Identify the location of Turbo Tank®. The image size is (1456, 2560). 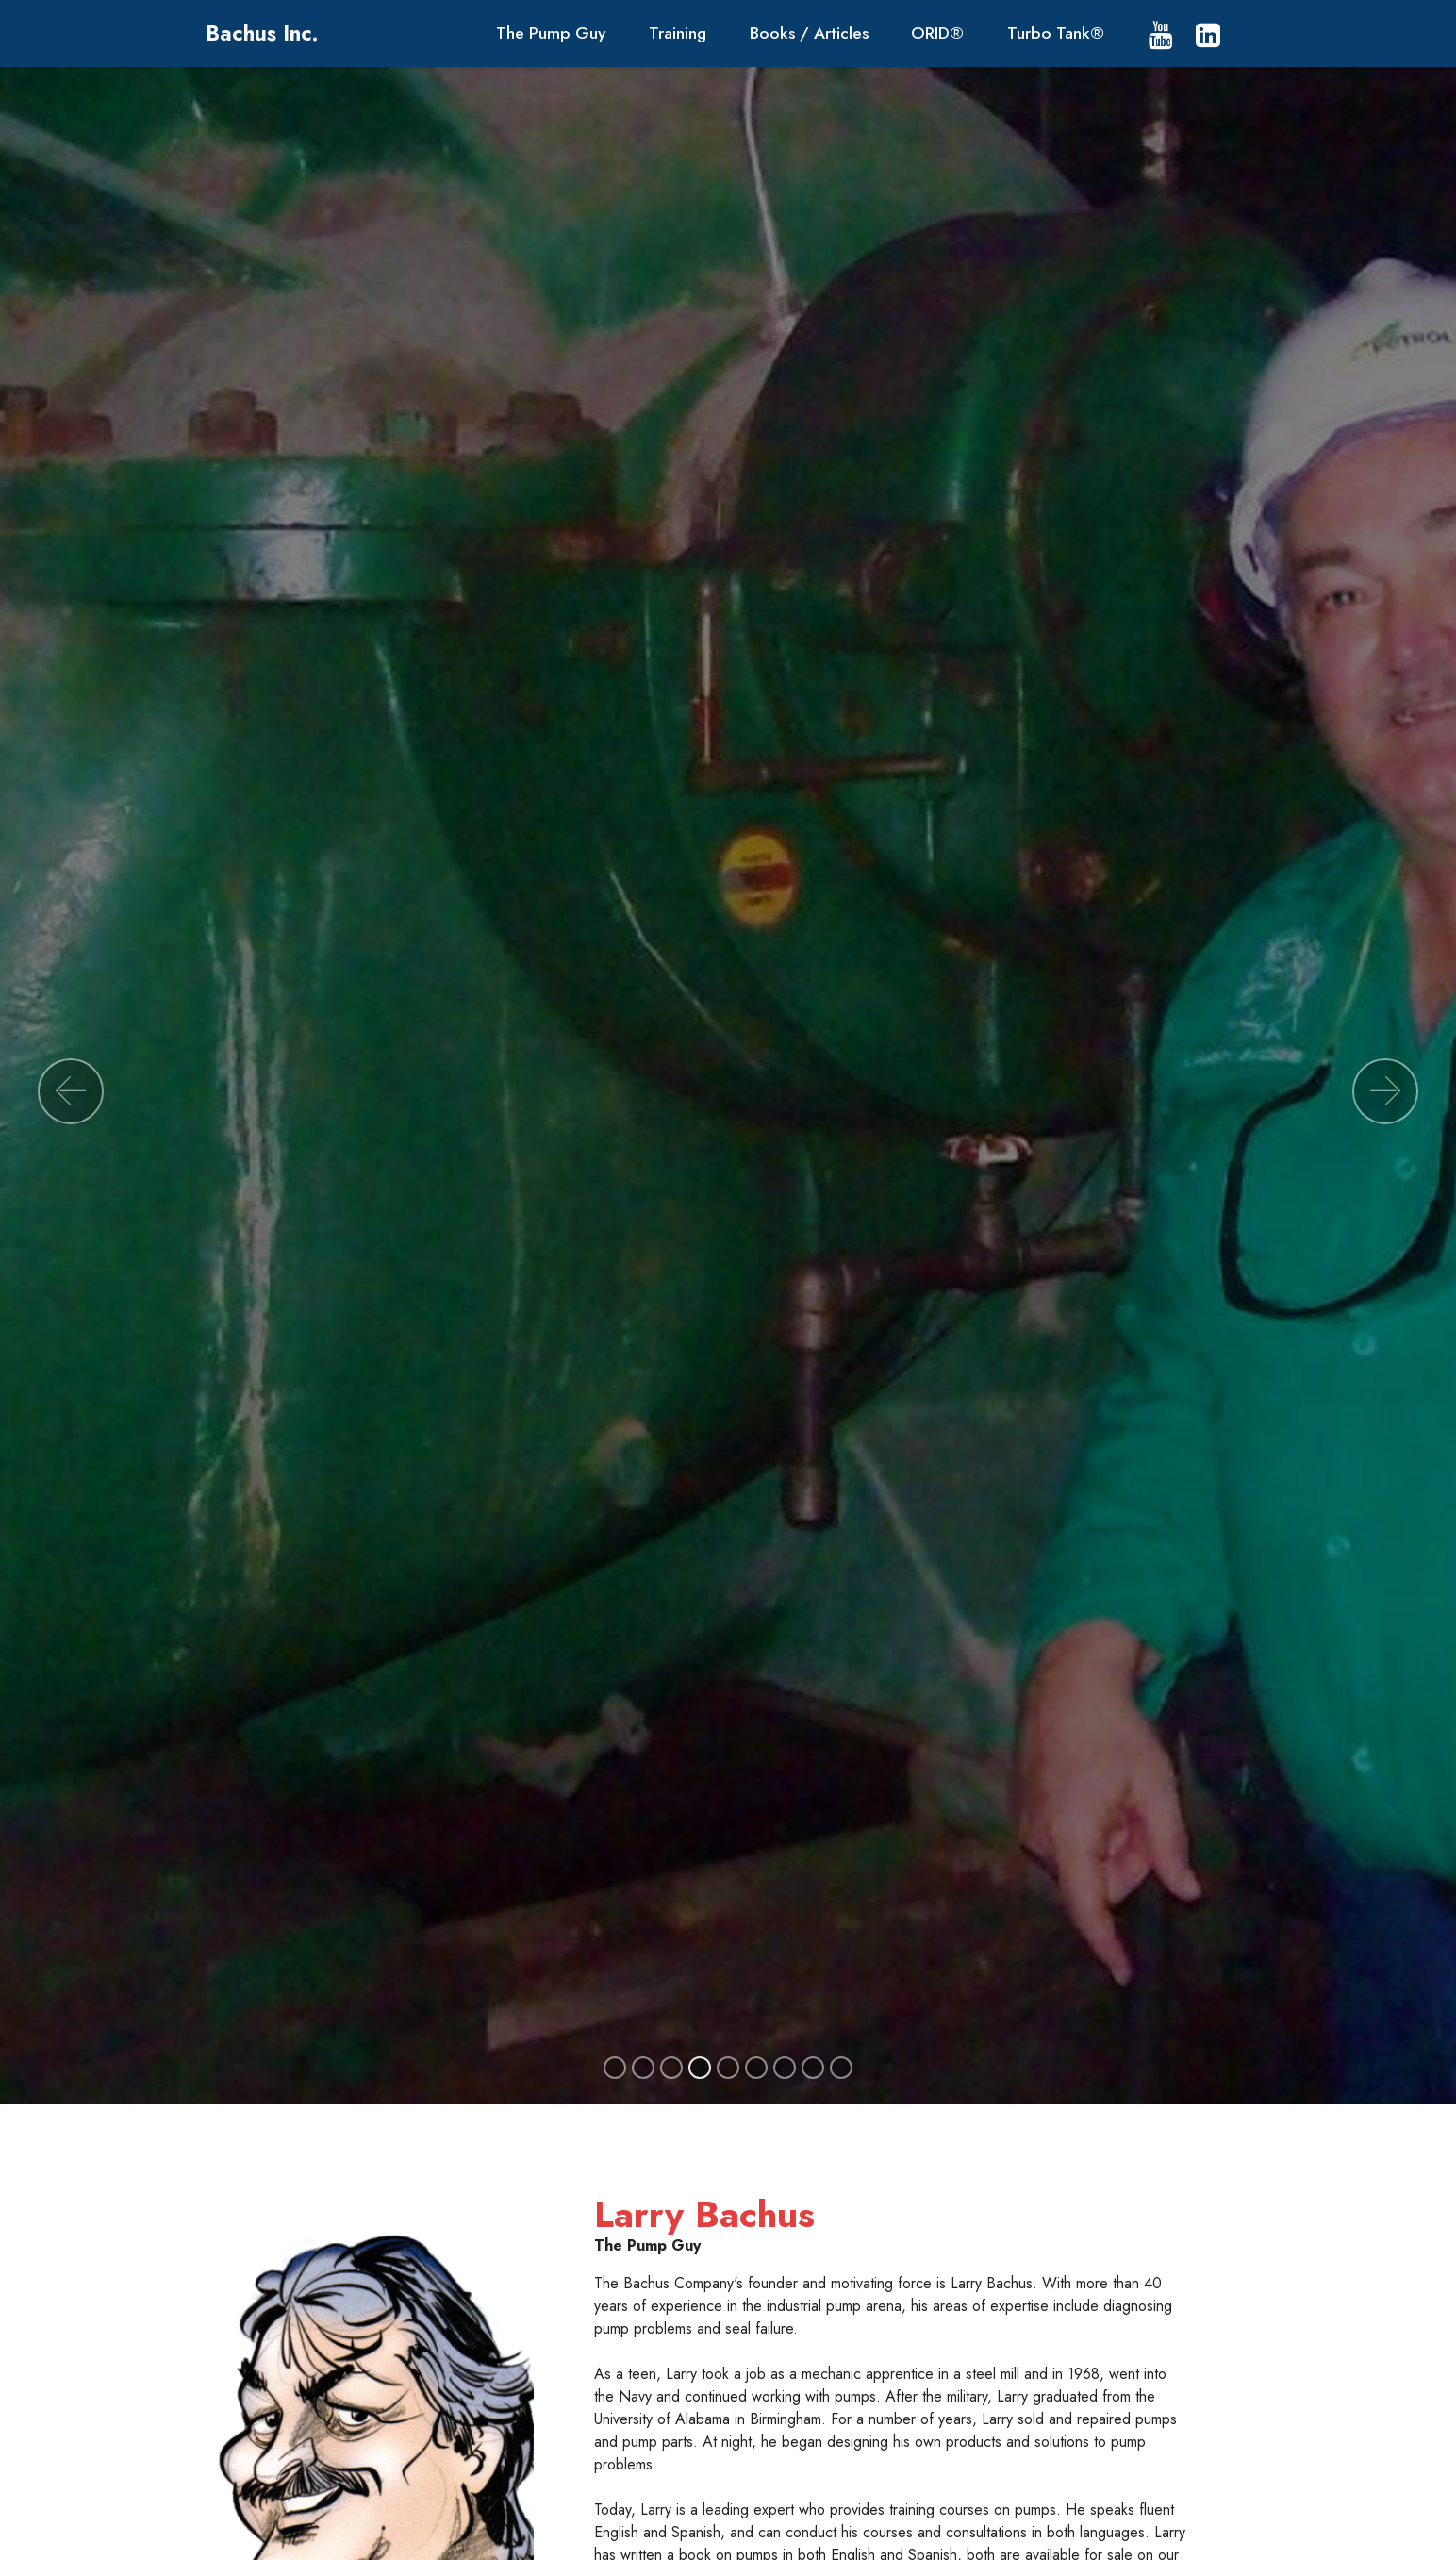
(1055, 33).